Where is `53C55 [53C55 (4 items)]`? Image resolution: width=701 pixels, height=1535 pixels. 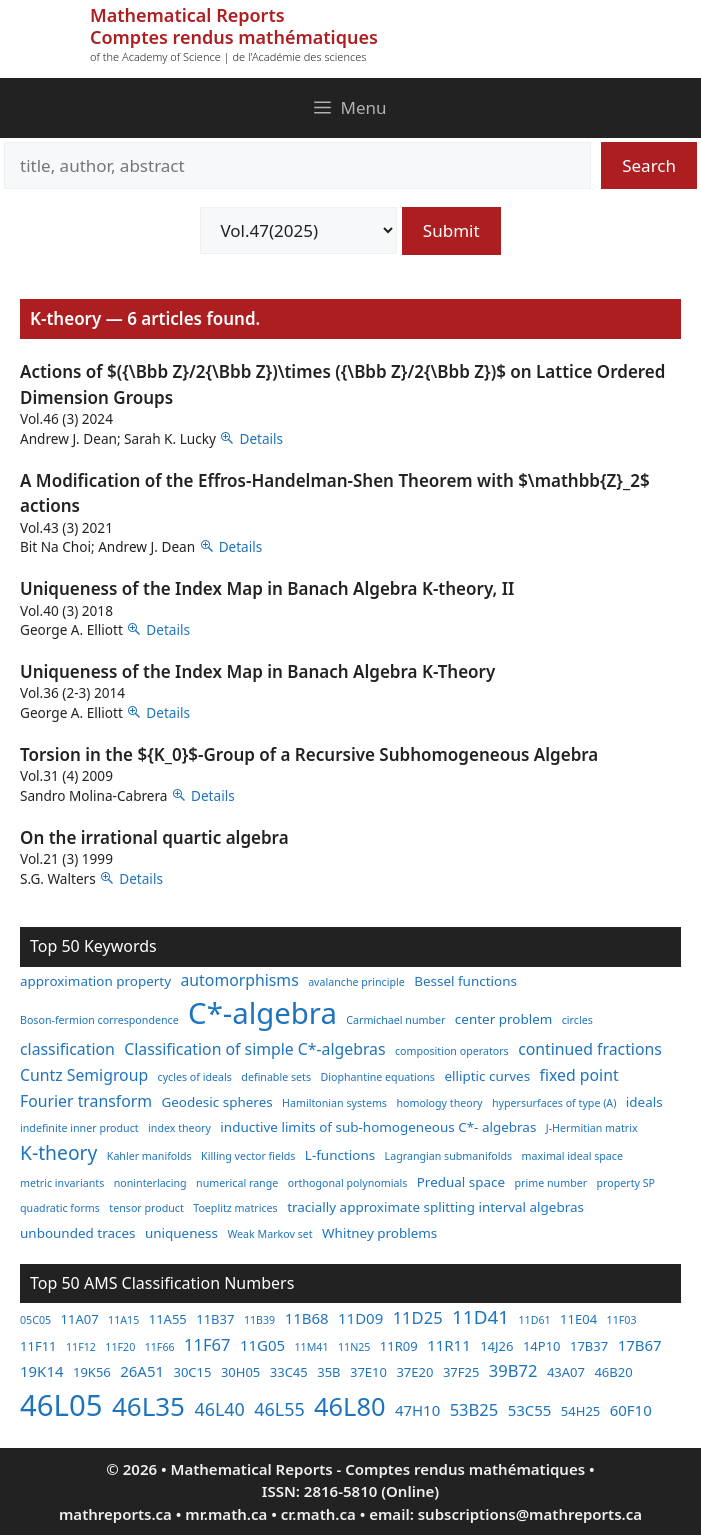
53C55 [53C55 (4 items)] is located at coordinates (530, 1410).